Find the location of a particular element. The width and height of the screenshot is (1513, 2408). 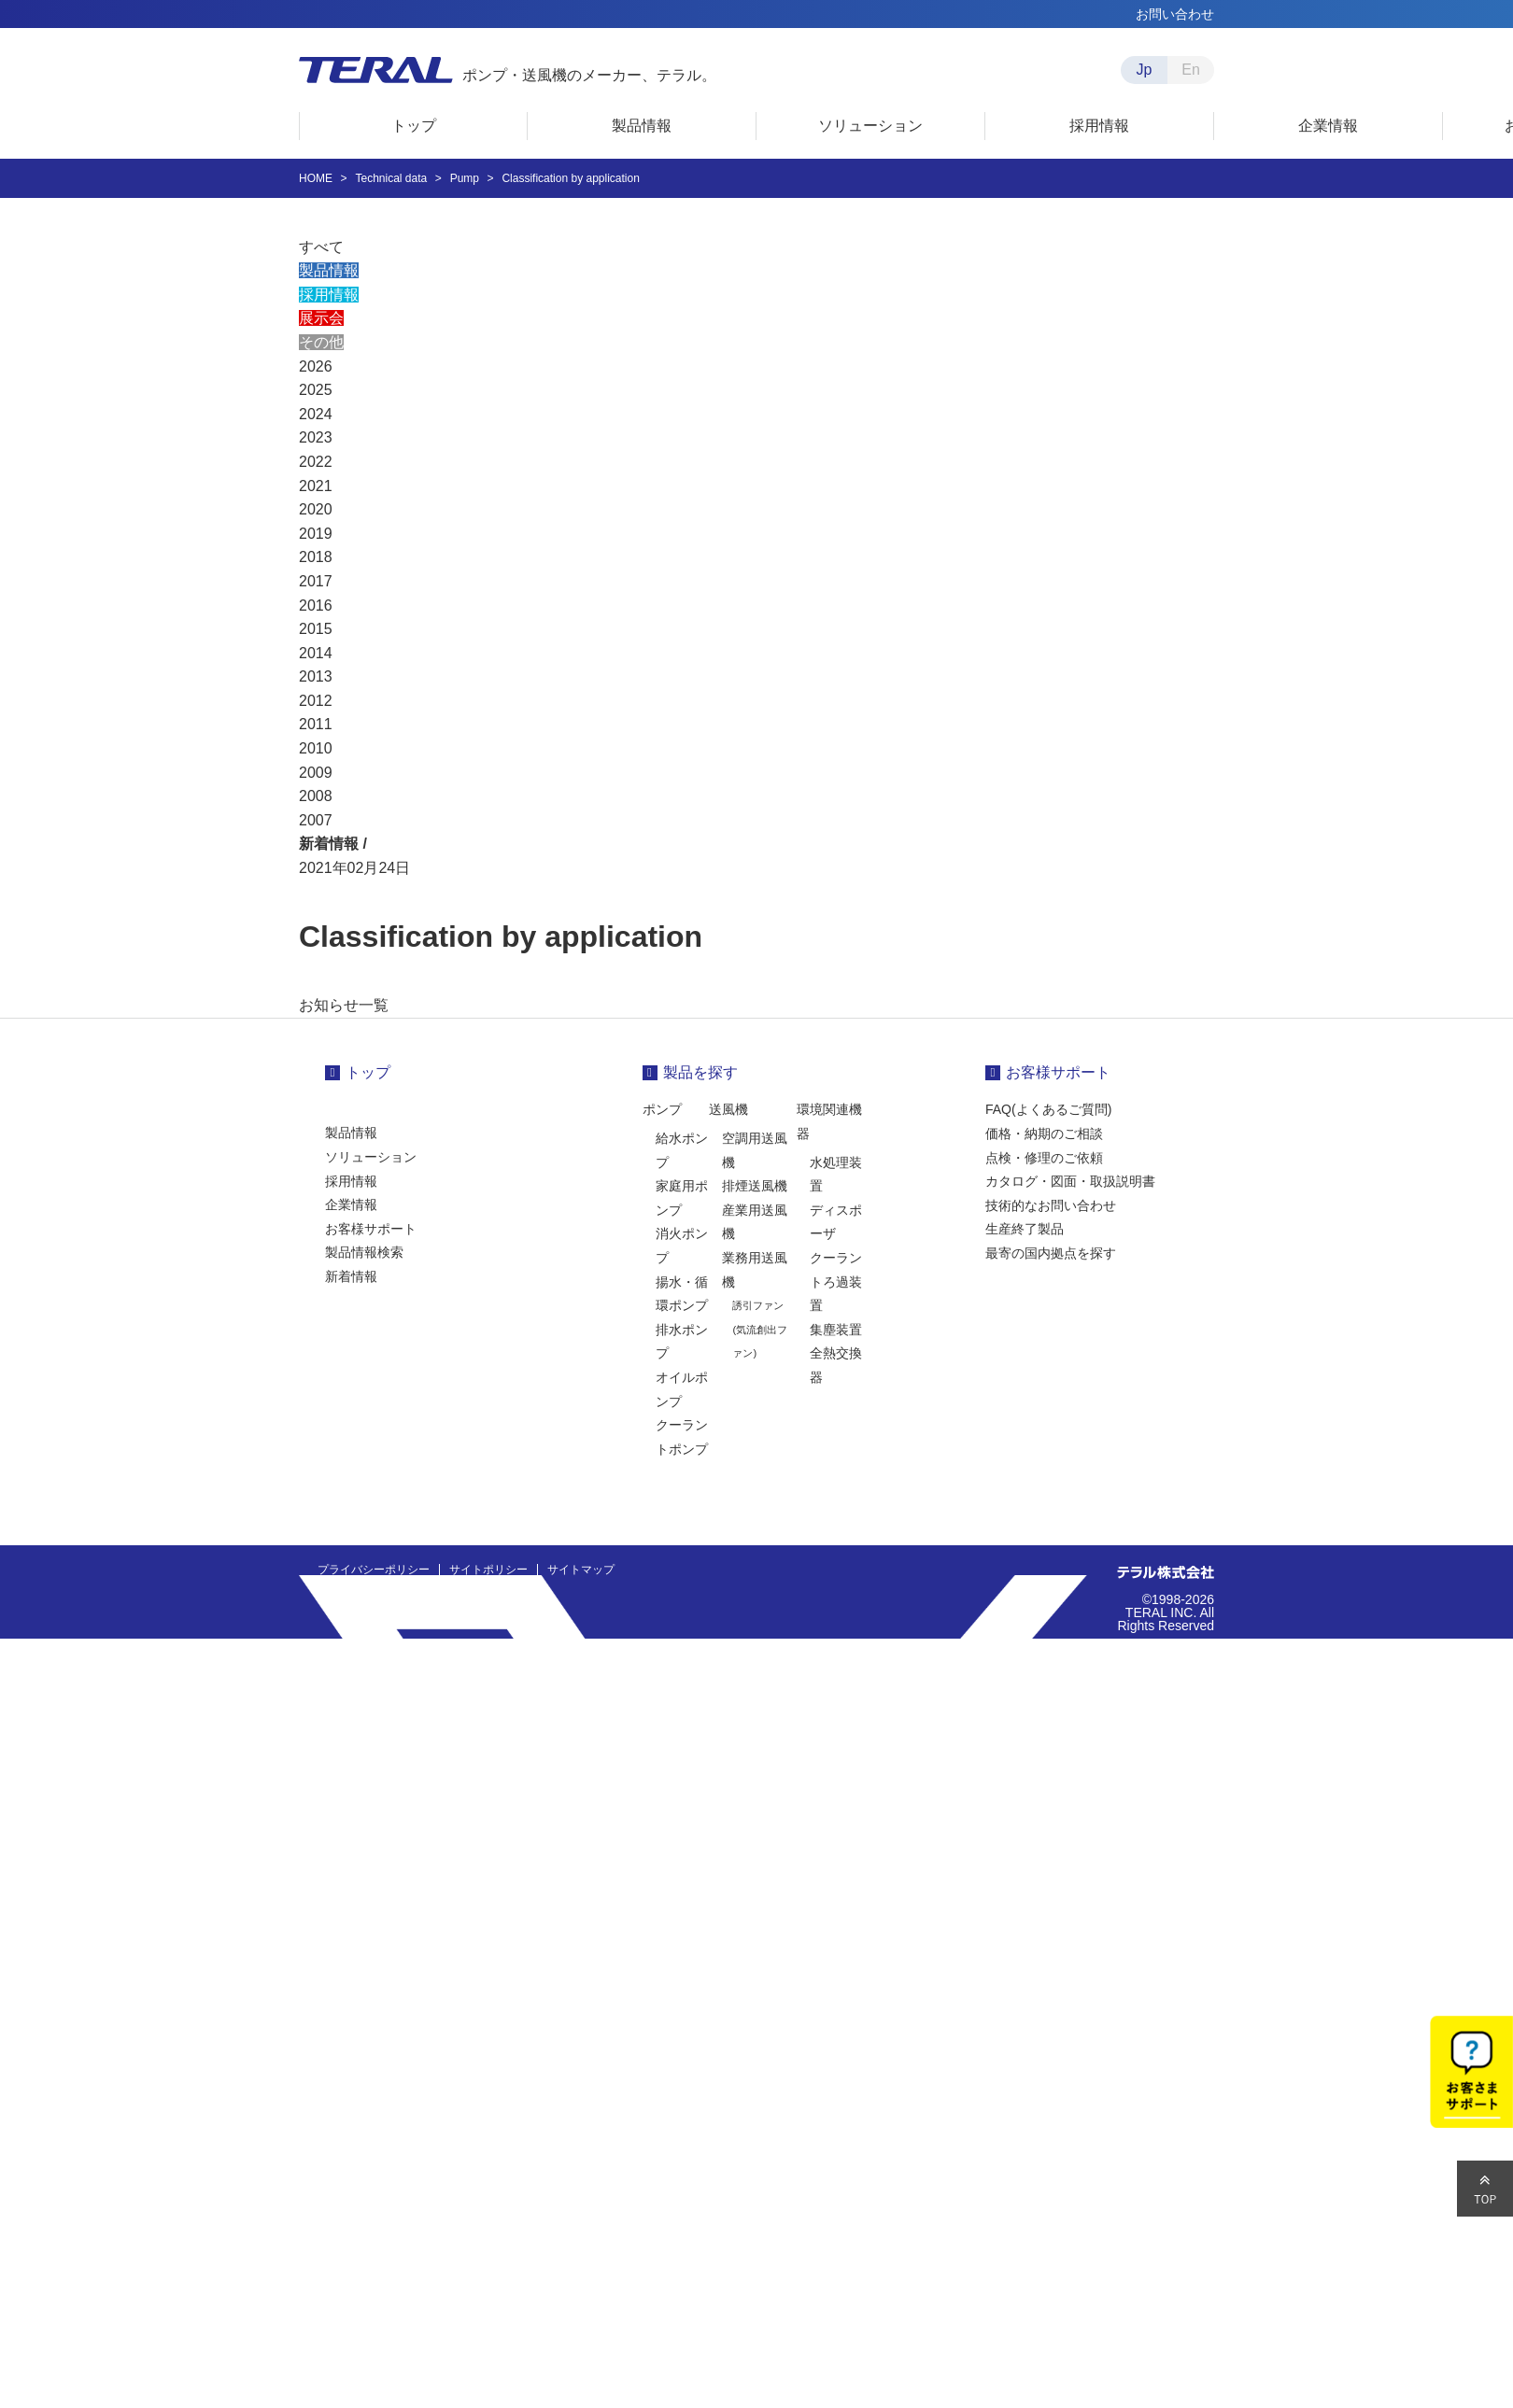

新着情報 is located at coordinates (351, 1276).